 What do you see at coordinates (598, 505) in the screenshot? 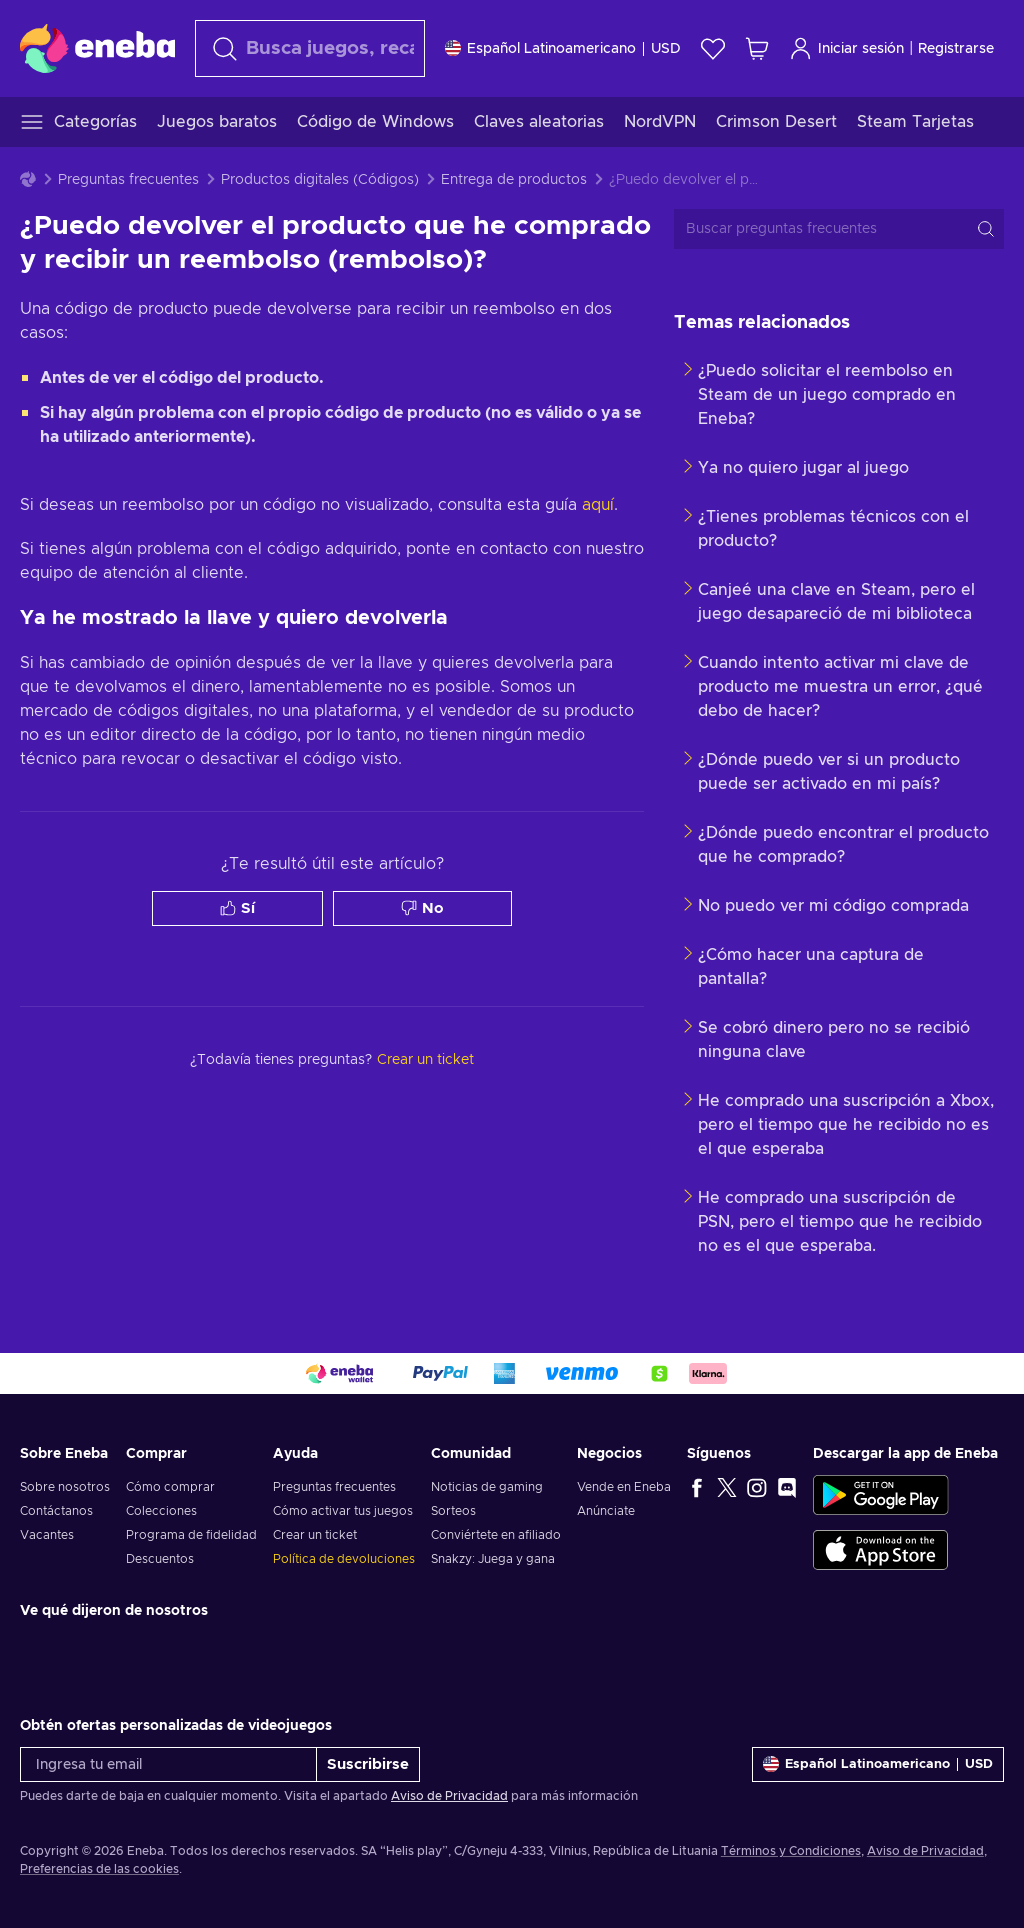
I see `aquí` at bounding box center [598, 505].